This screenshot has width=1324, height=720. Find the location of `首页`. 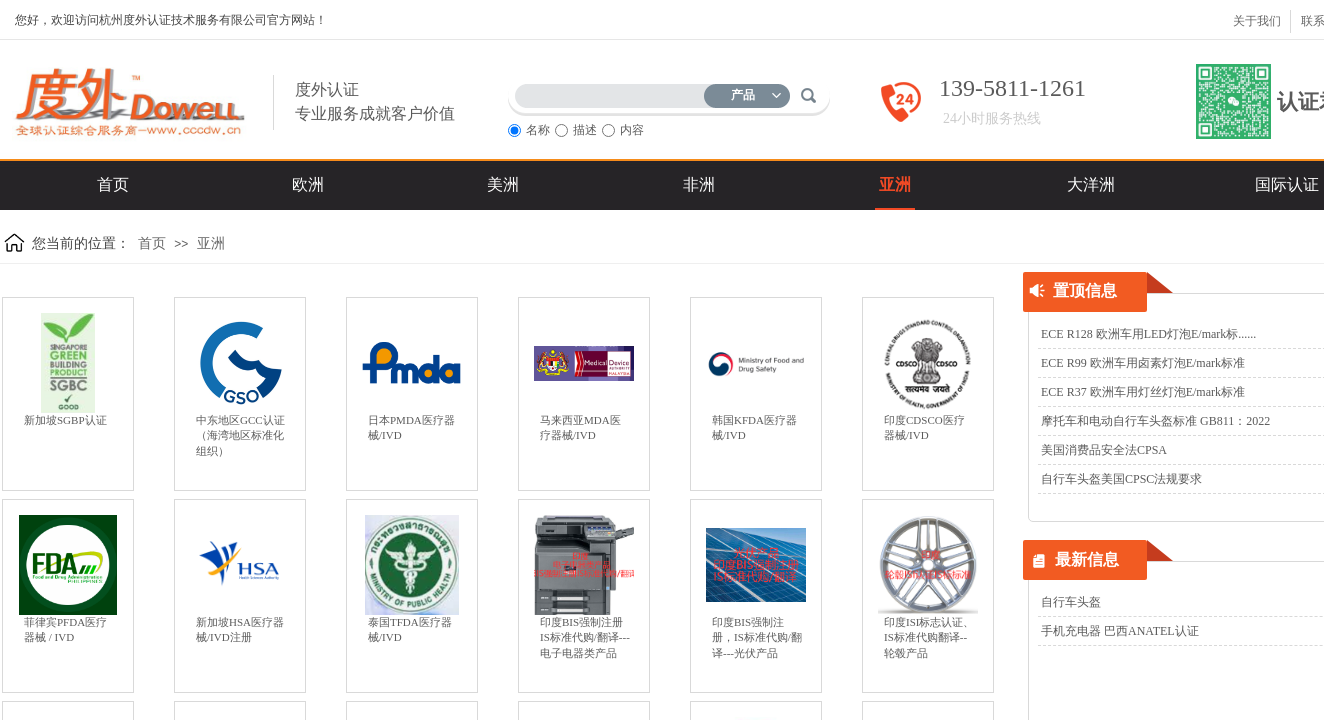

首页 is located at coordinates (152, 243).